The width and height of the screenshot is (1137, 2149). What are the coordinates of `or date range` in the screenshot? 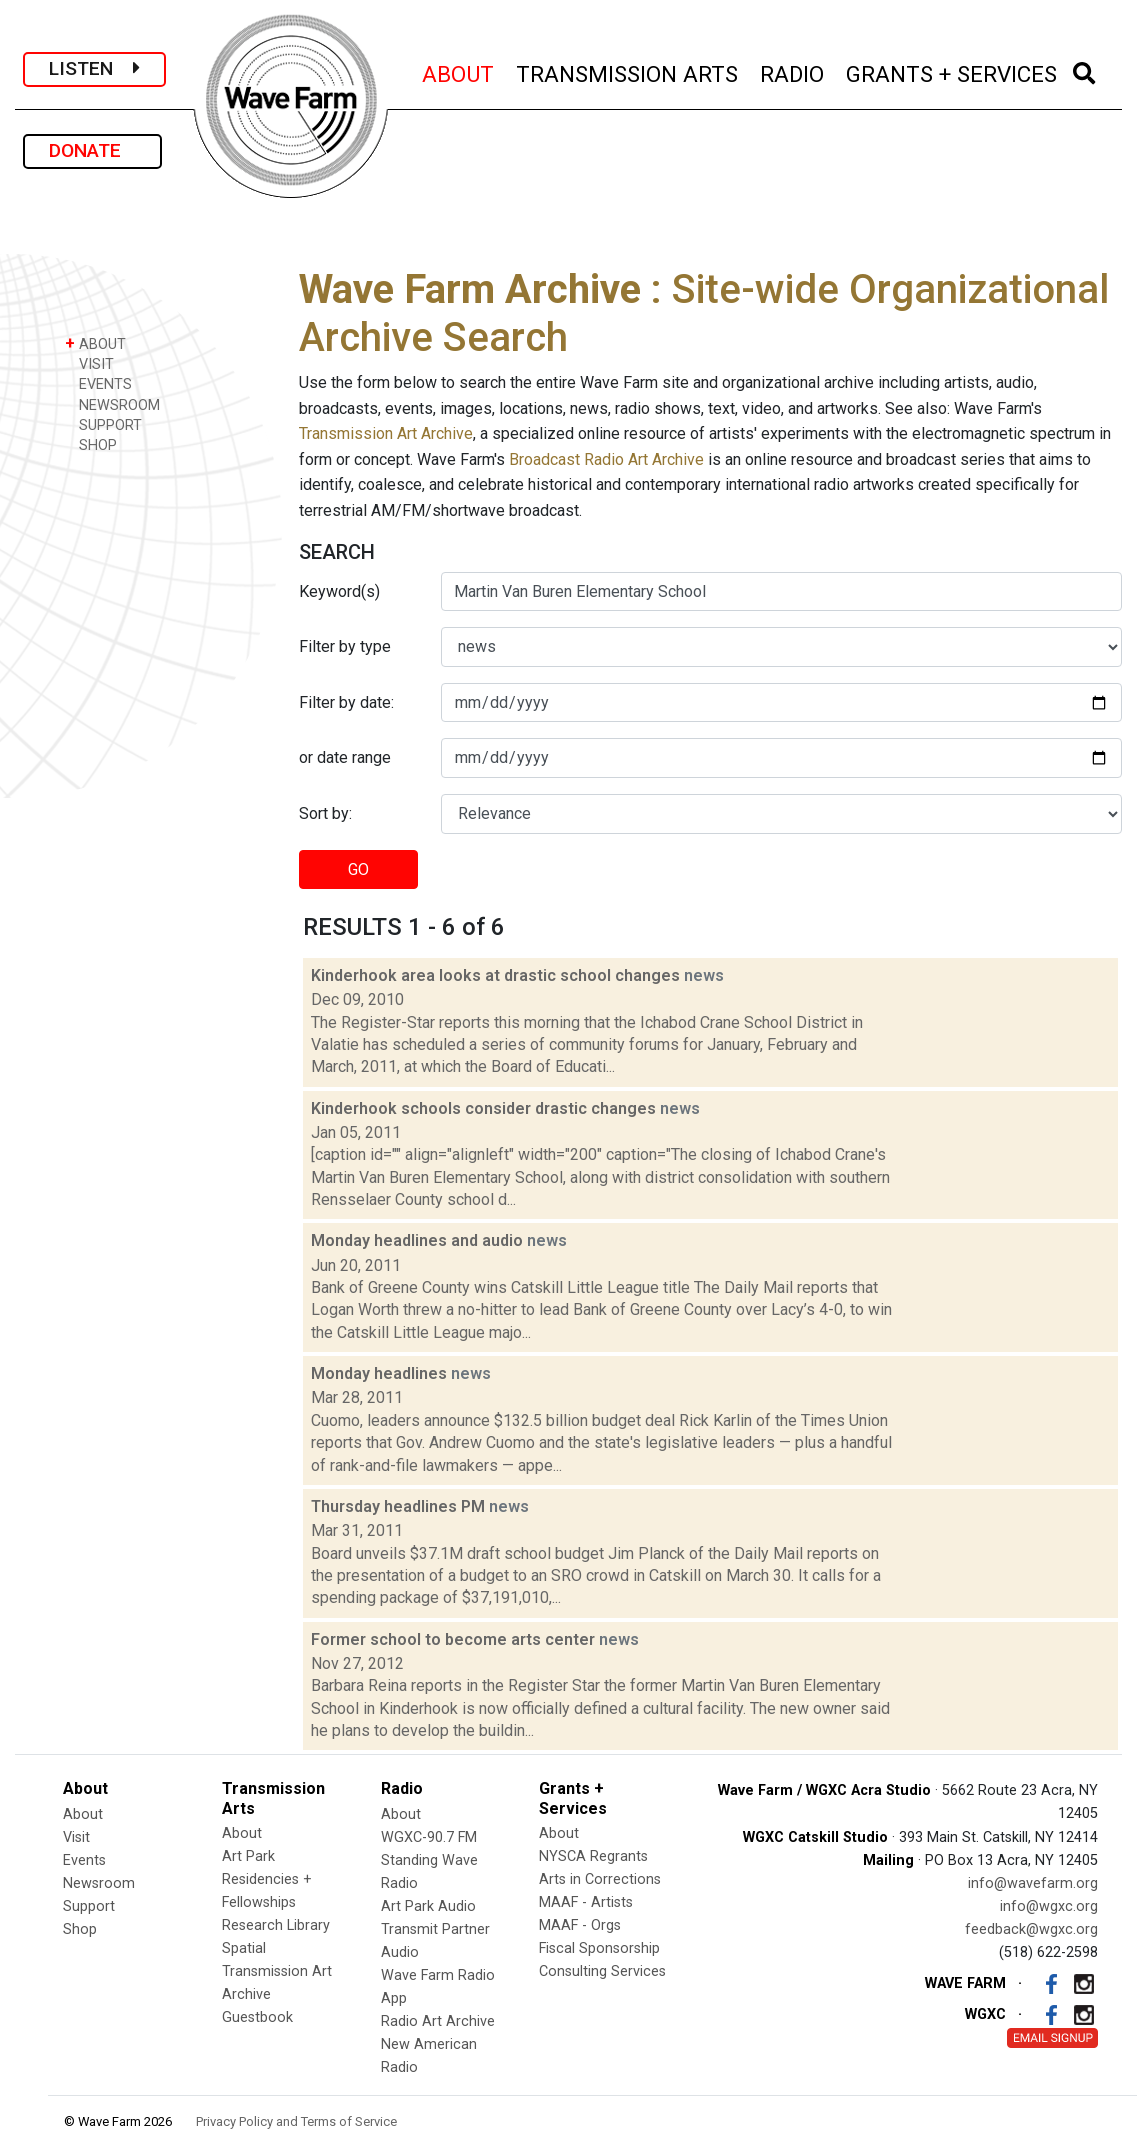 It's located at (345, 757).